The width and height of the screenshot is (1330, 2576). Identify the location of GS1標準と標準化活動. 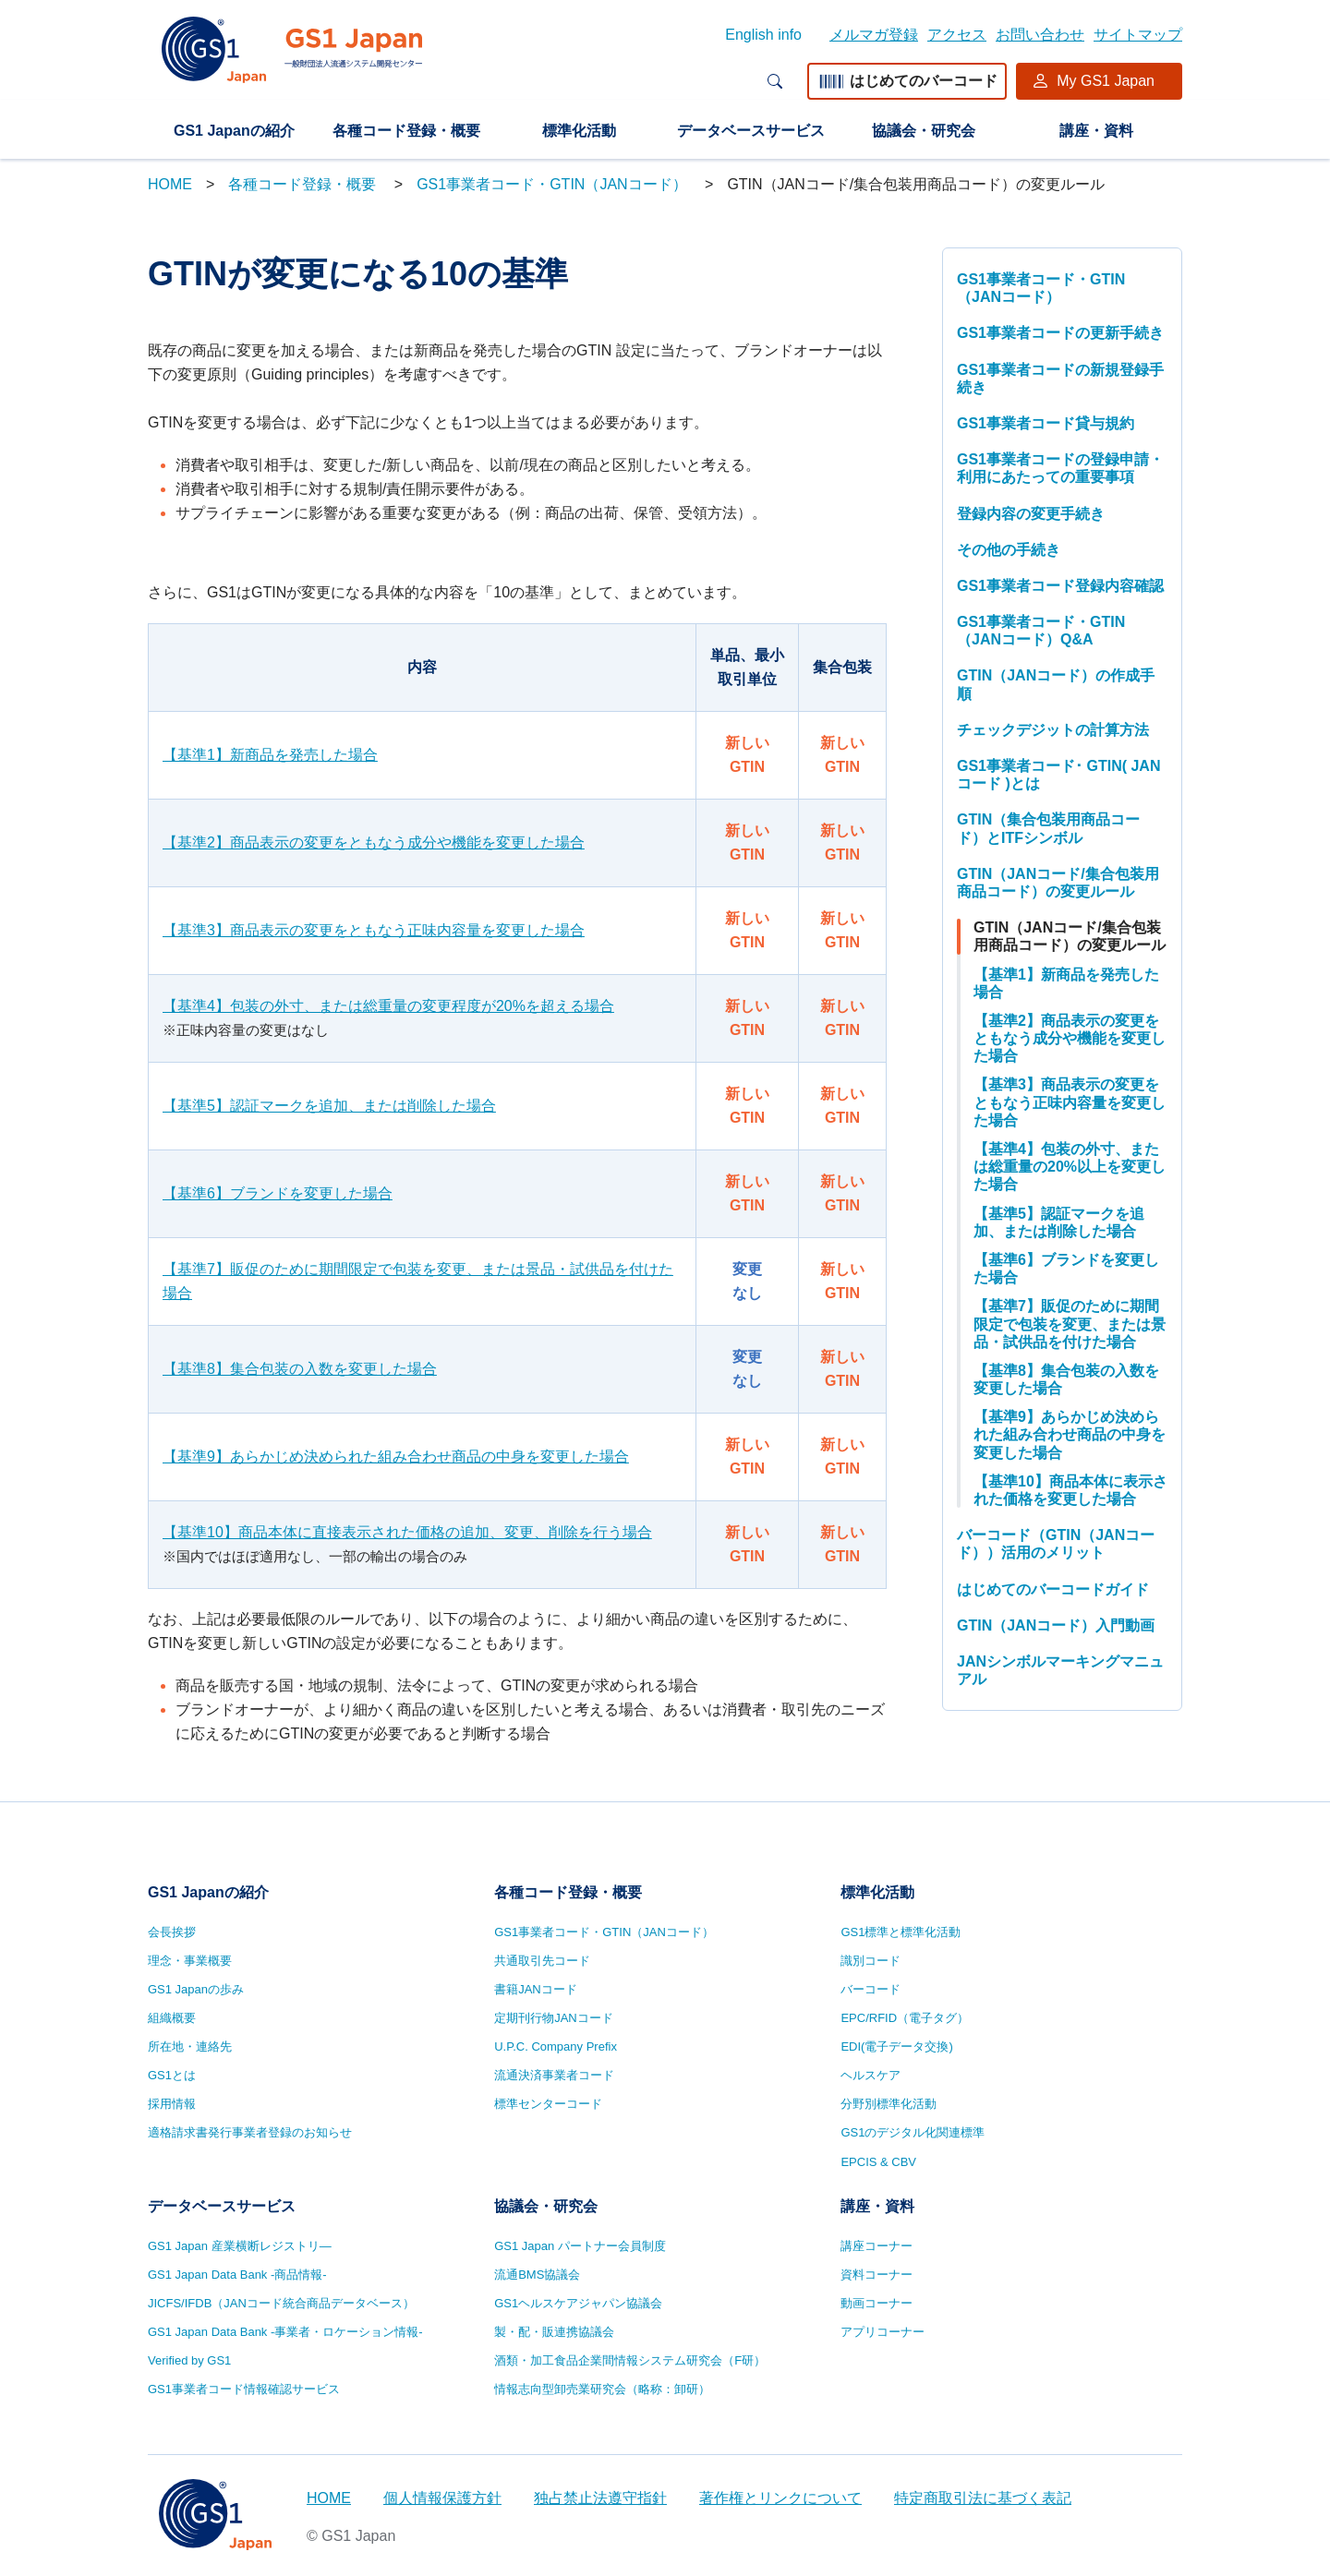
(900, 1932).